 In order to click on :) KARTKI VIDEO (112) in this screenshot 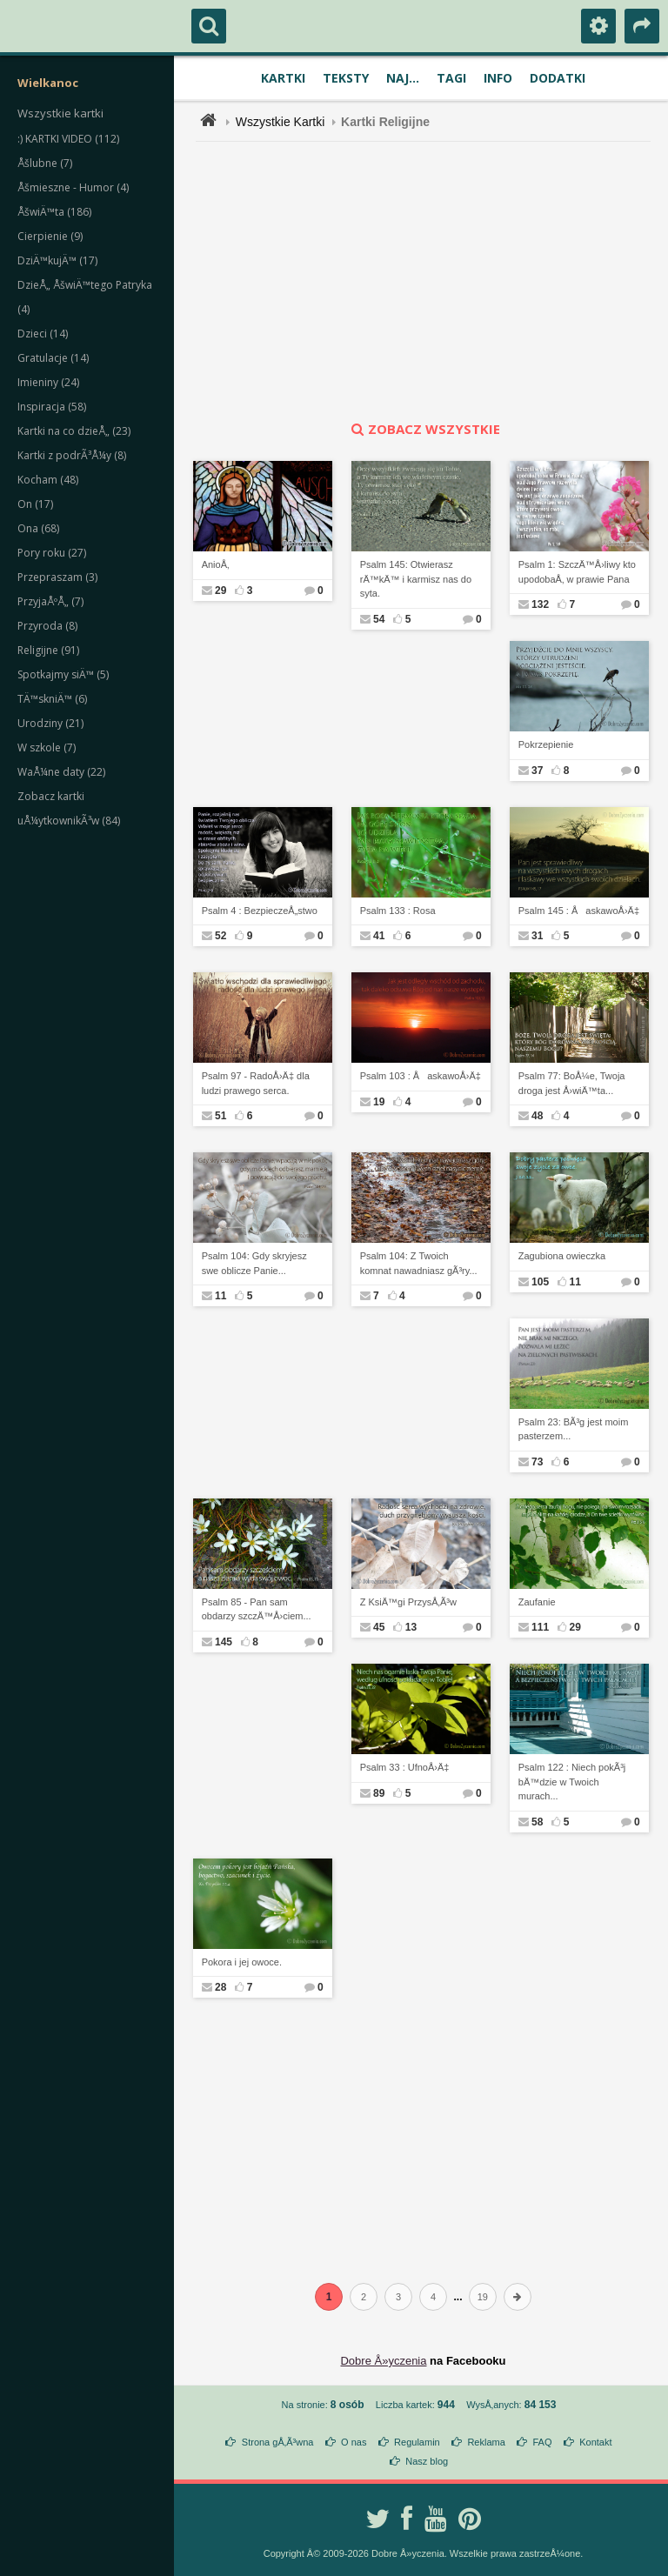, I will do `click(68, 138)`.